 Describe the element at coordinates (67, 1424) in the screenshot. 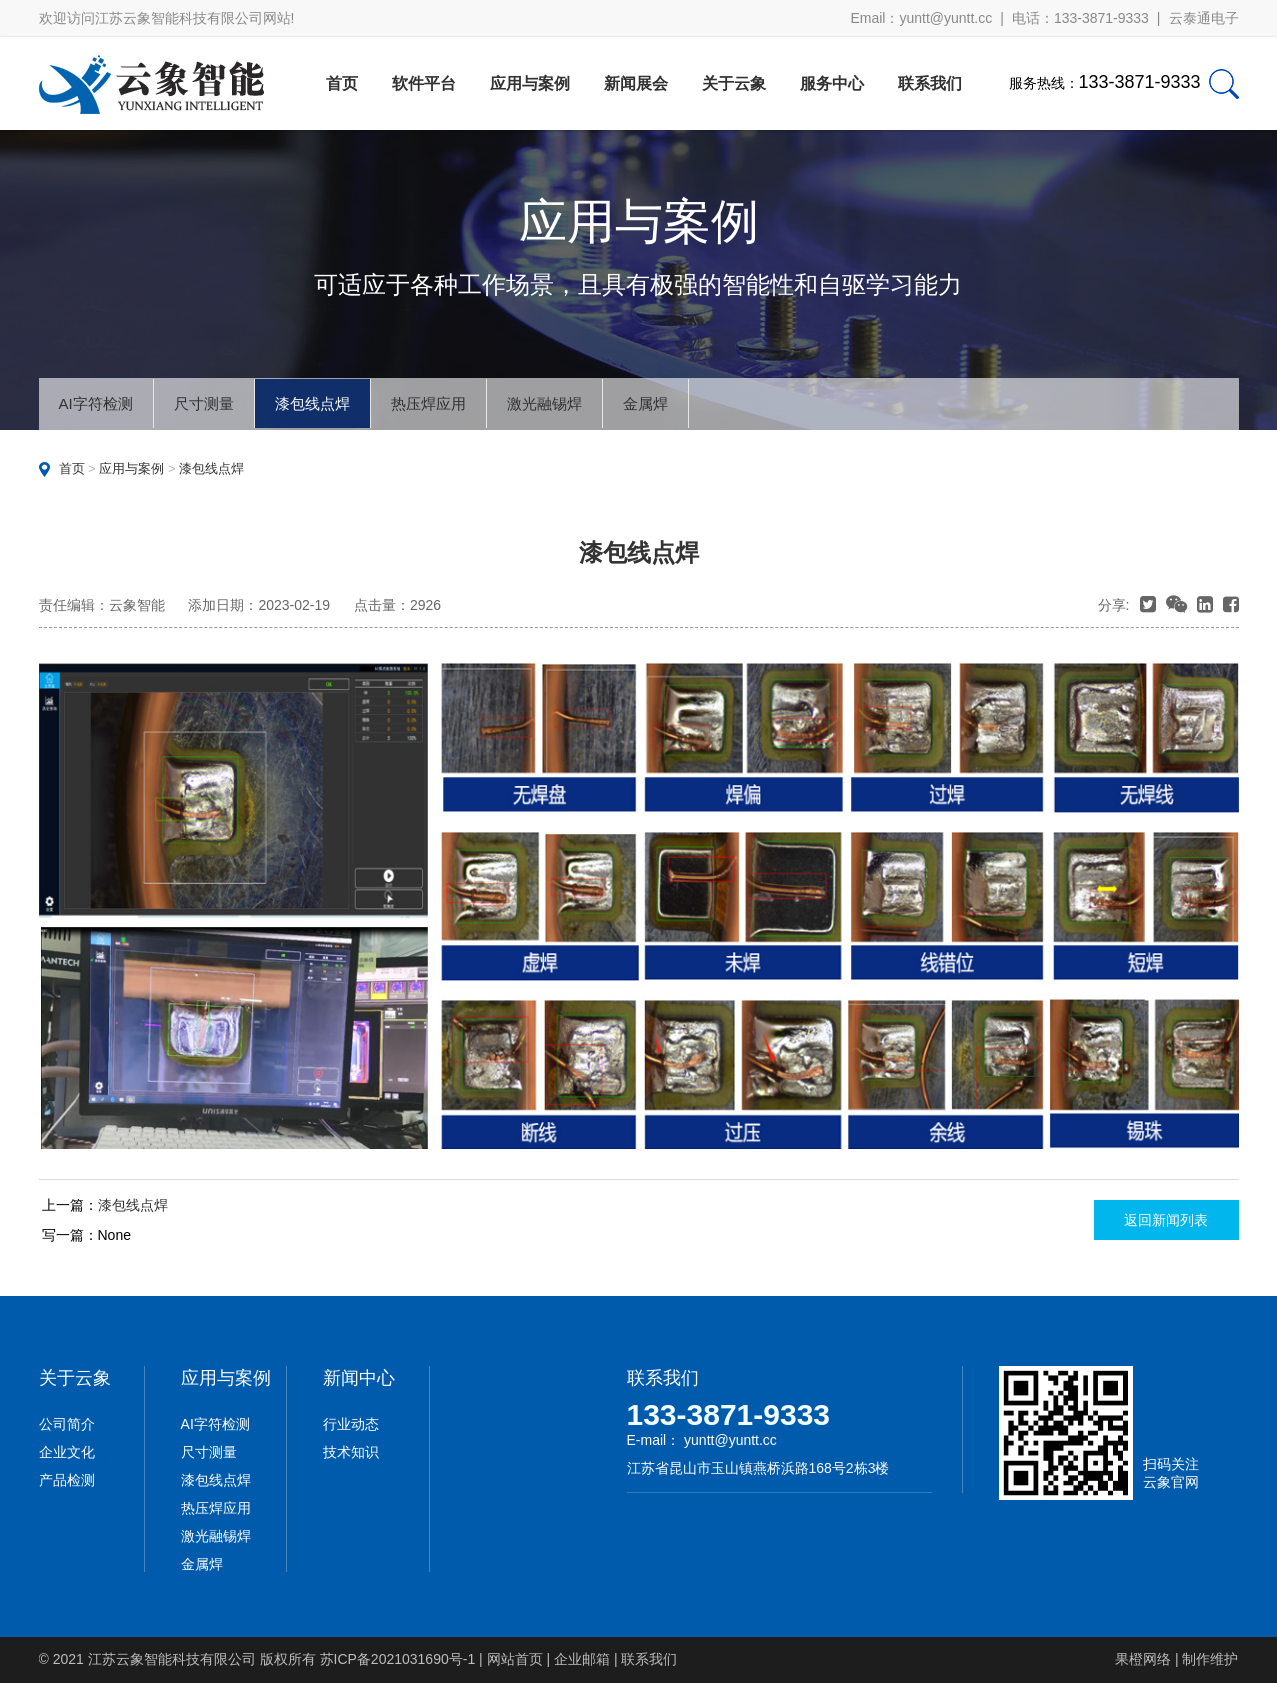

I see `公司简介` at that location.